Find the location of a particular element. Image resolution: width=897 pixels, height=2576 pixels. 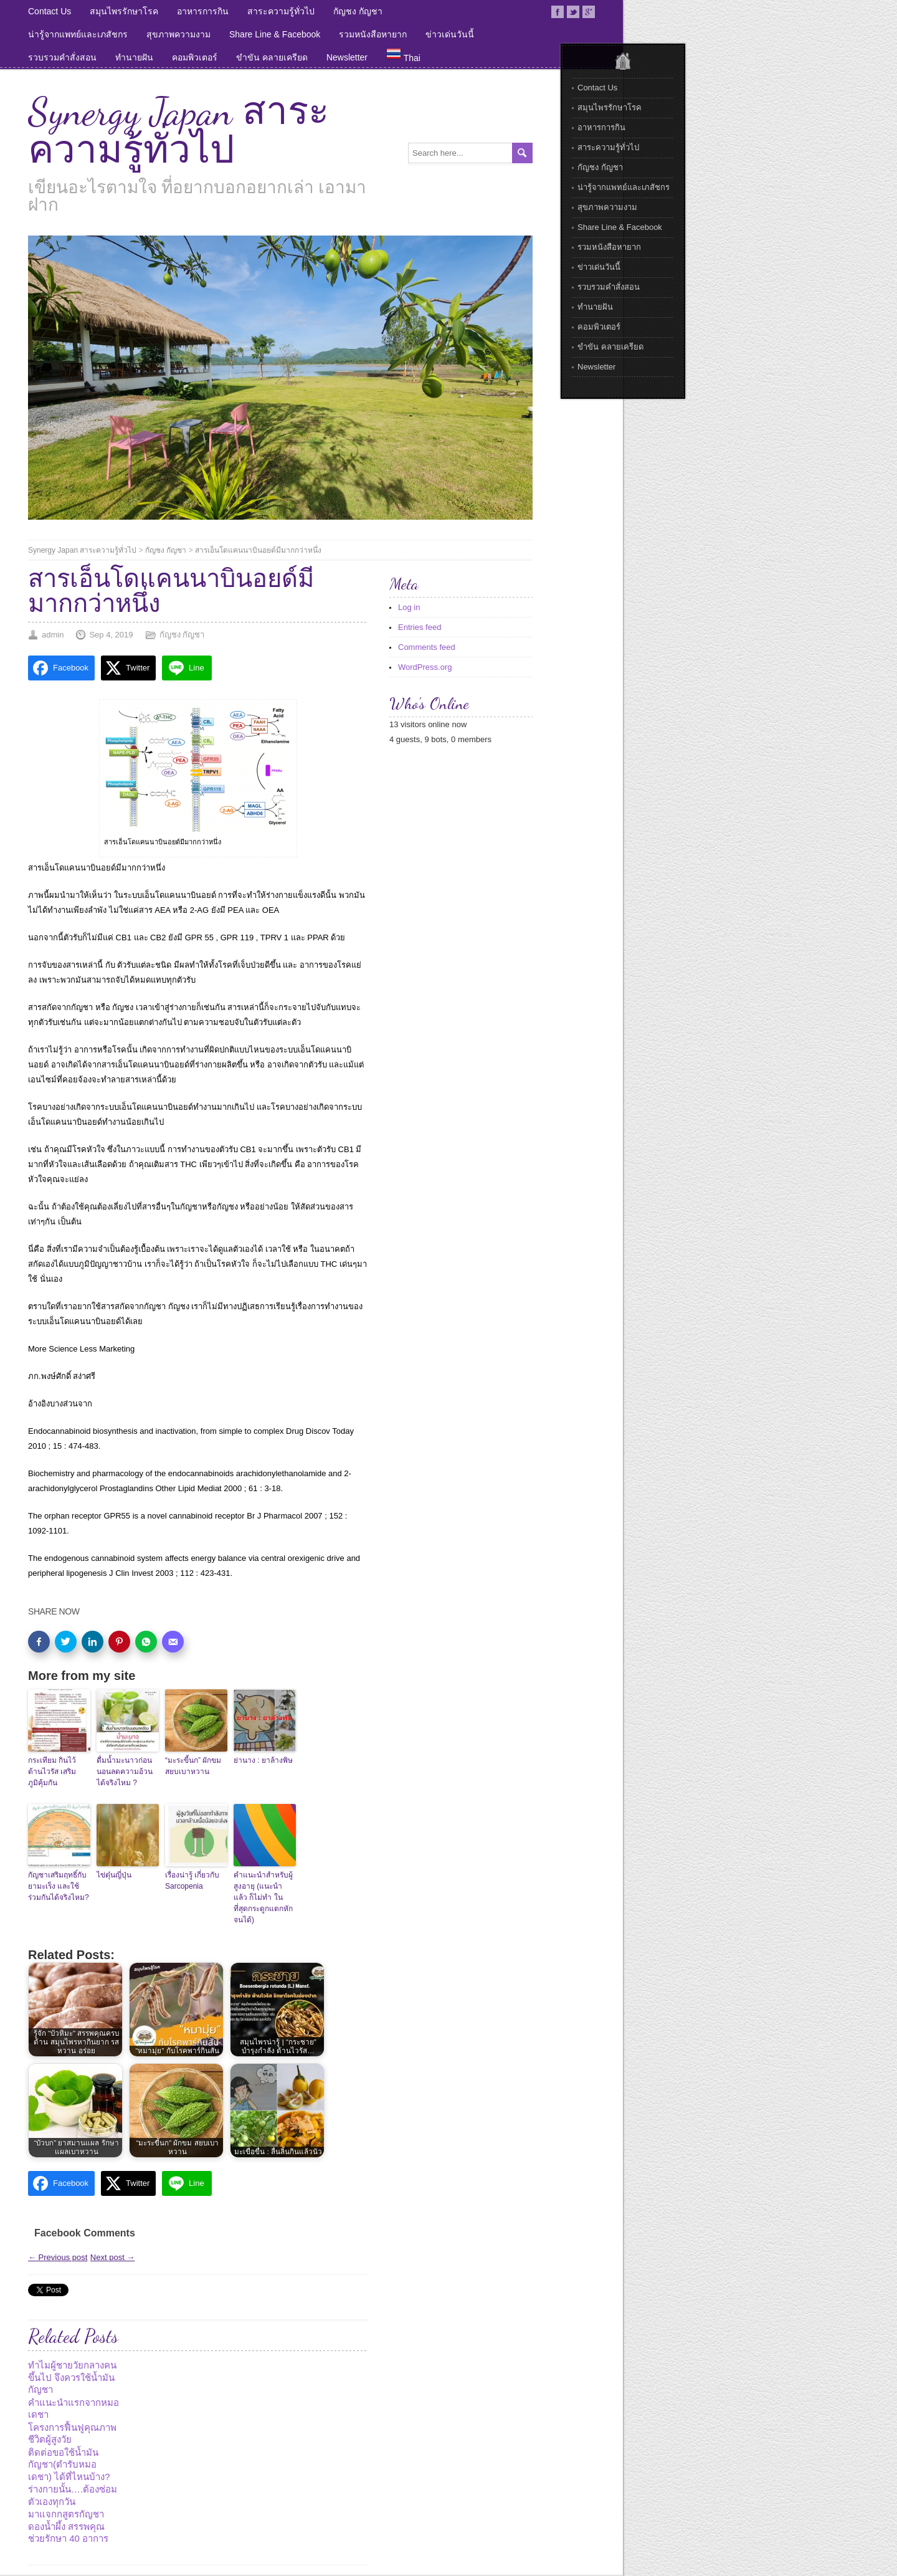

คำแนะนำแรกจากหมอเดชา is located at coordinates (73, 2408).